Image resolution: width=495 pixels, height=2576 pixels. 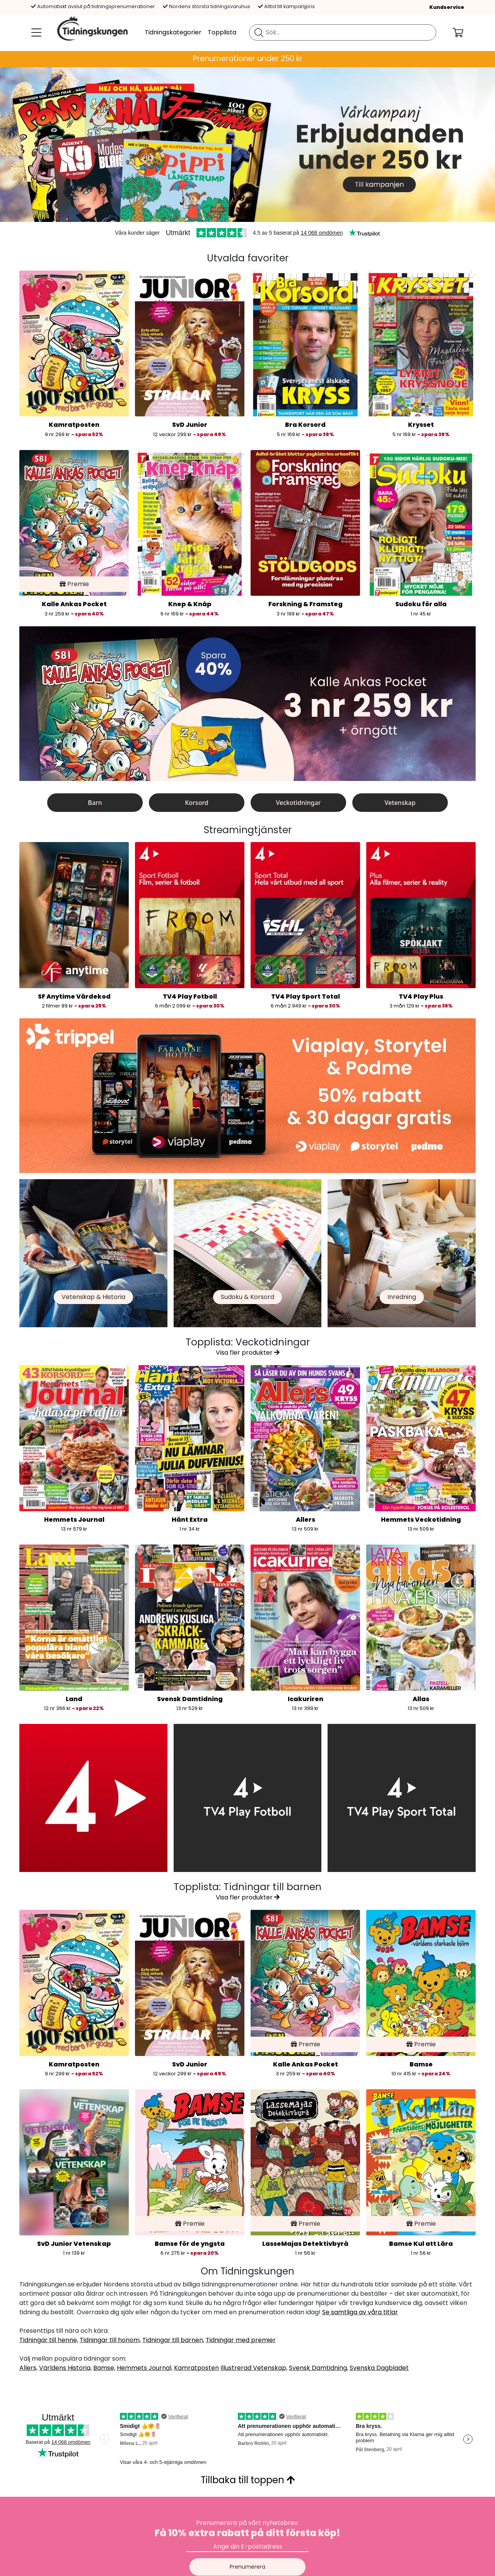 What do you see at coordinates (258, 32) in the screenshot?
I see `[Sök tidning]` at bounding box center [258, 32].